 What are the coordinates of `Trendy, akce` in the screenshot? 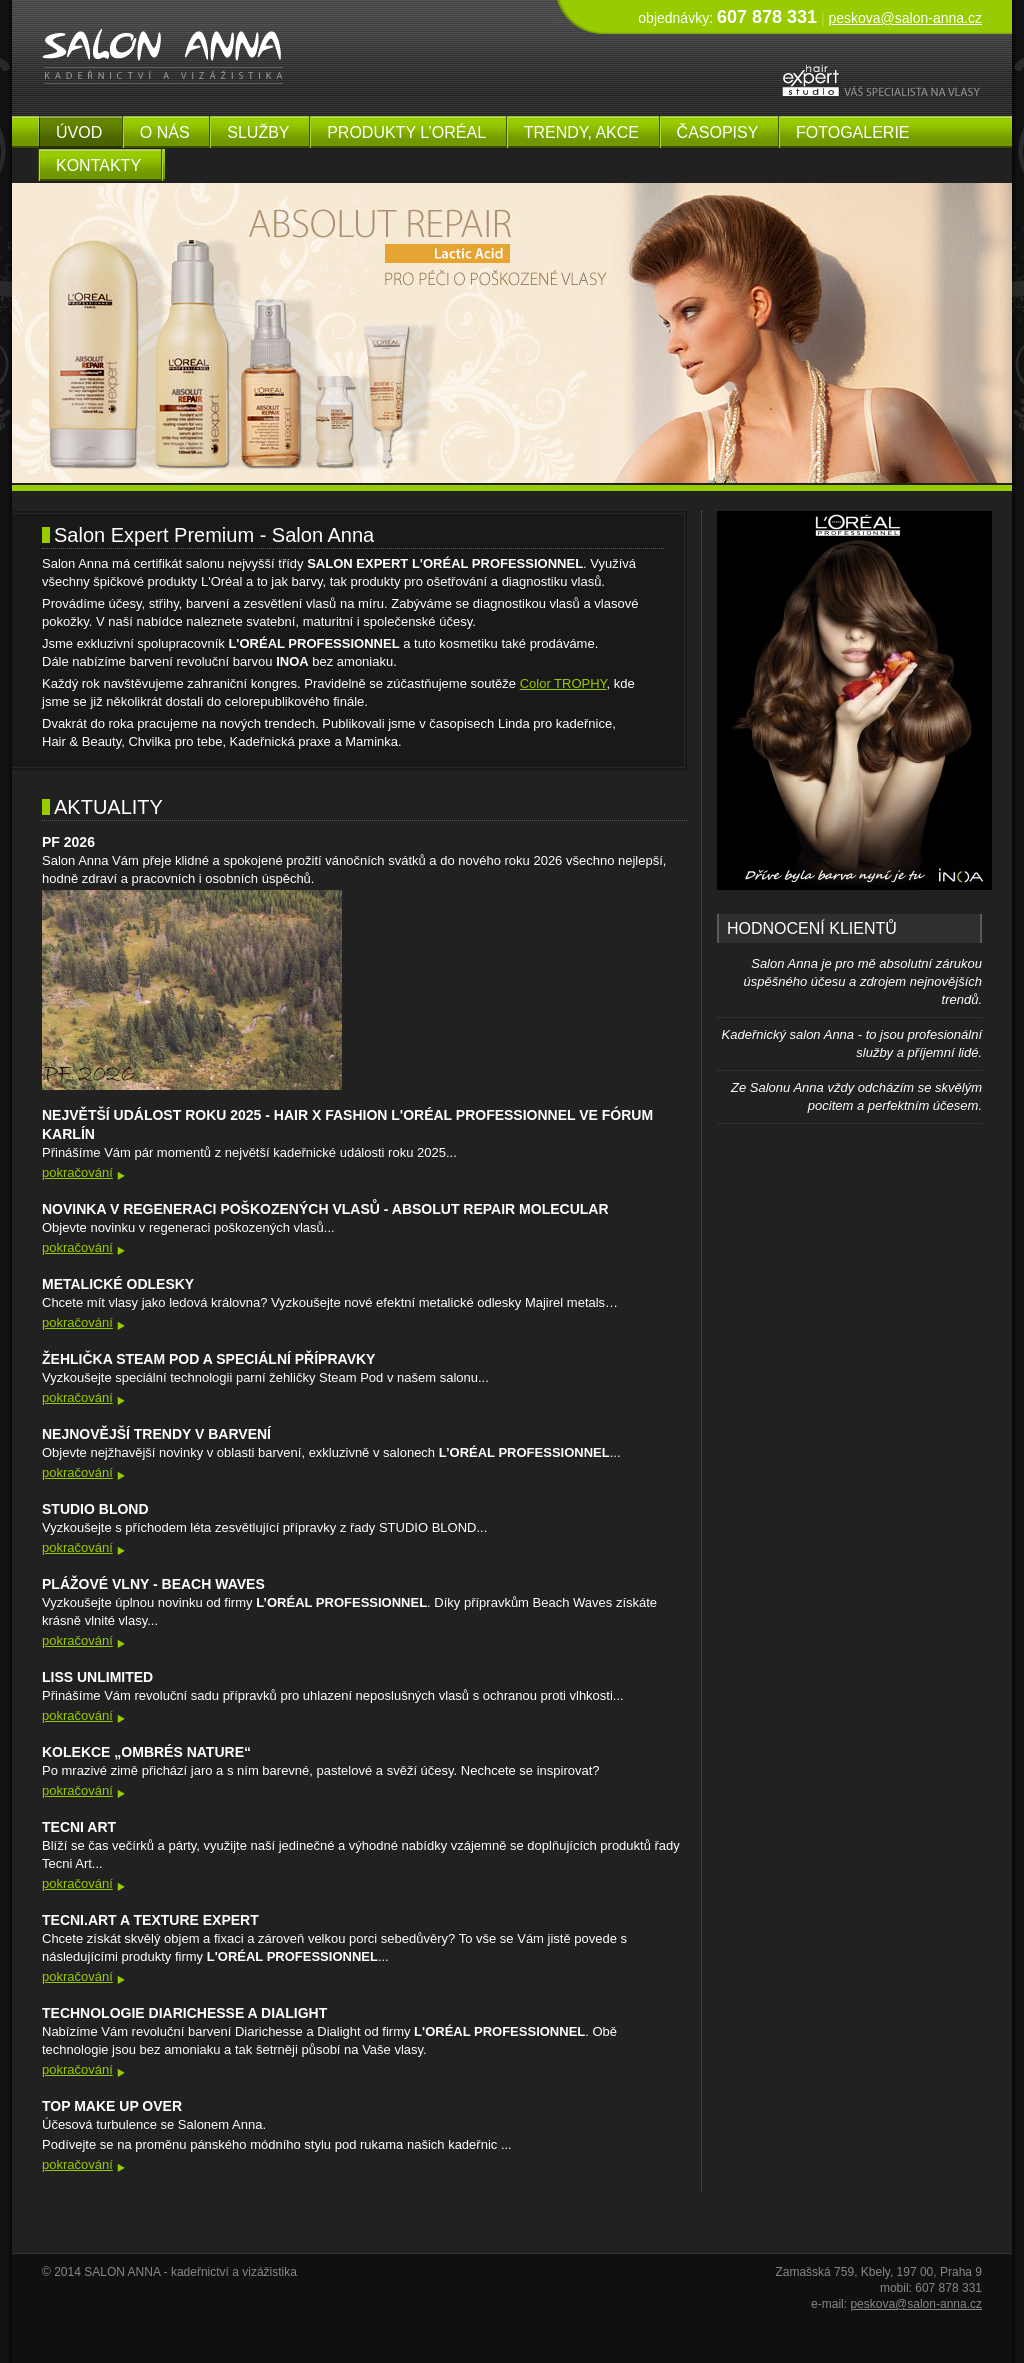 It's located at (581, 132).